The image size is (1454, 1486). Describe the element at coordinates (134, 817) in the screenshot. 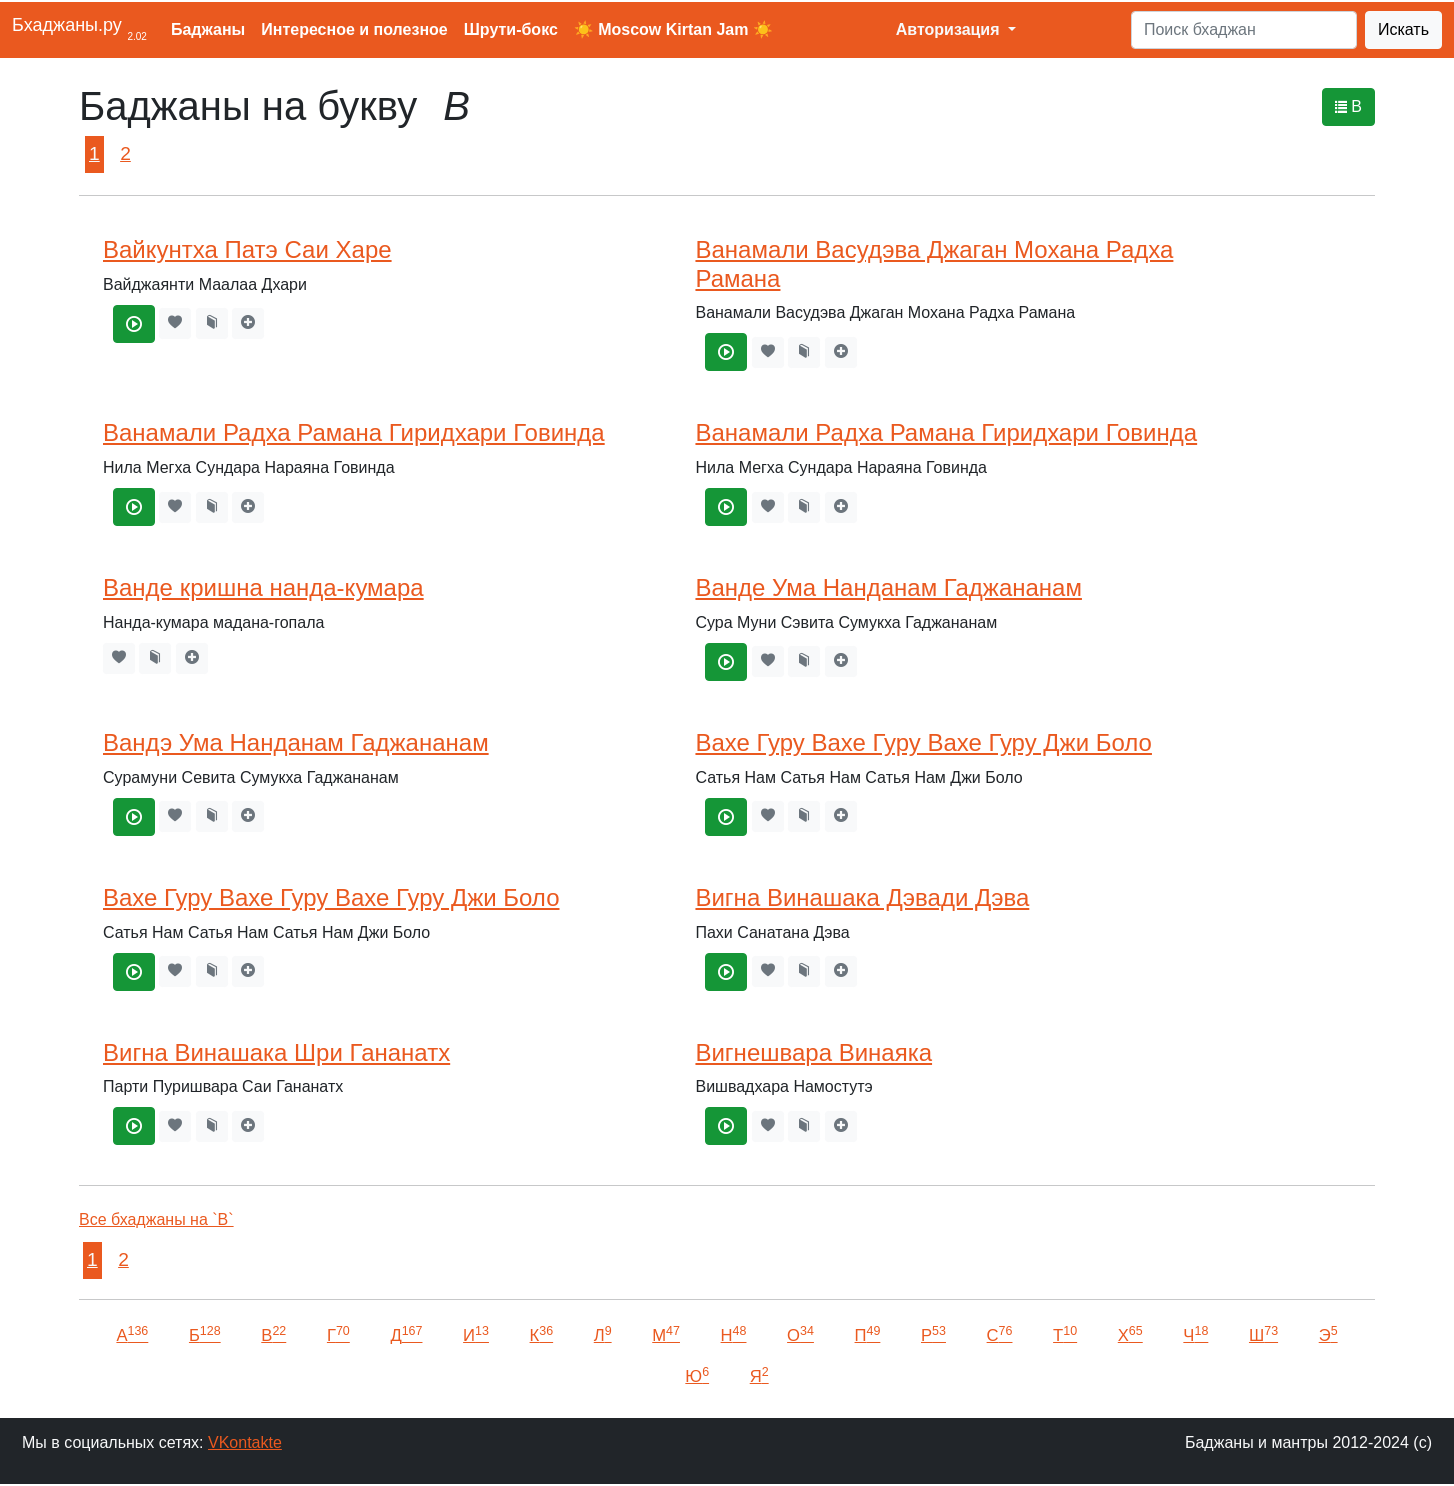

I see `[Вандэ Ума Нанданам Гаджананам]` at that location.